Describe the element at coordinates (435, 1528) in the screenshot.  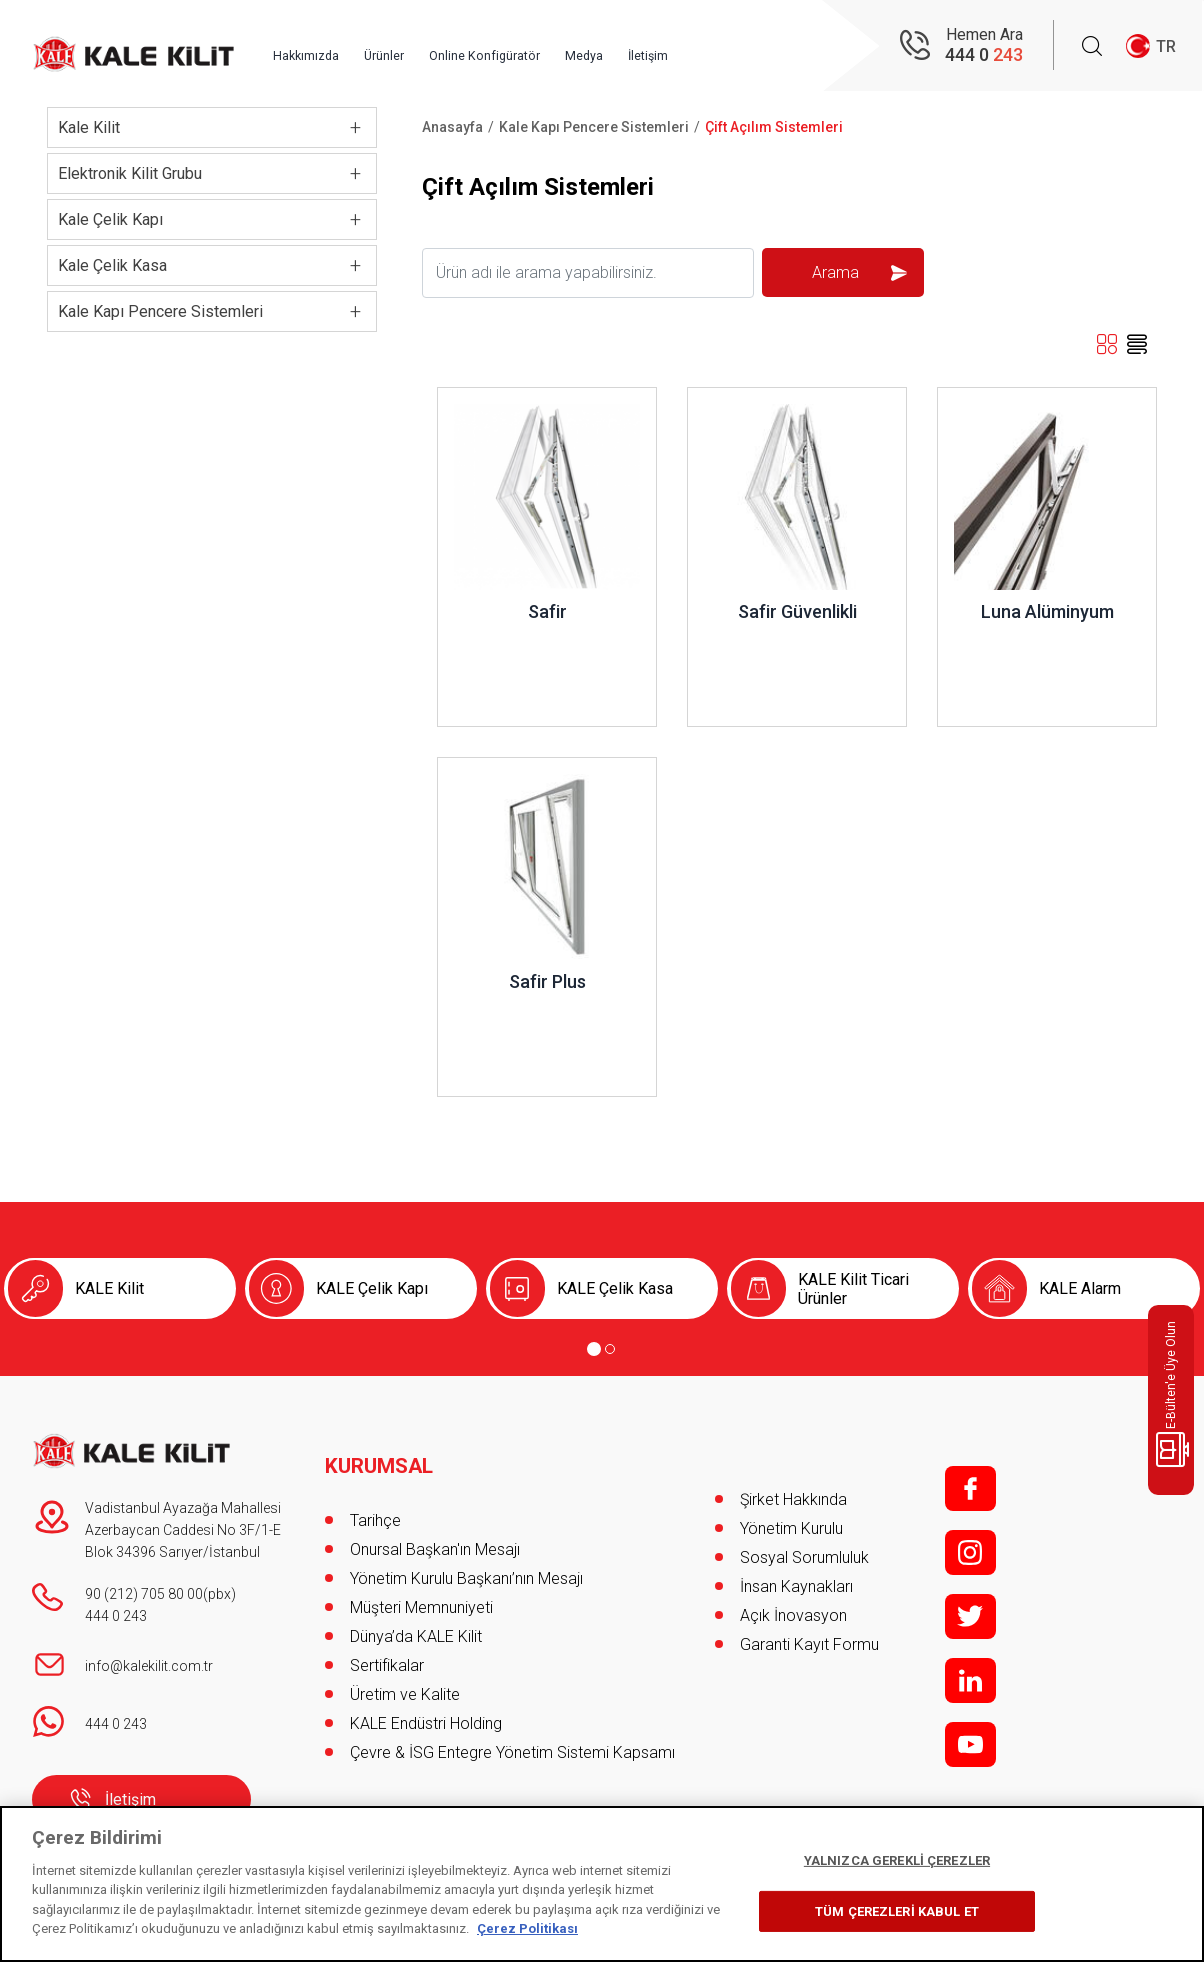
I see `Onursal Başkan'ın Mesajı` at that location.